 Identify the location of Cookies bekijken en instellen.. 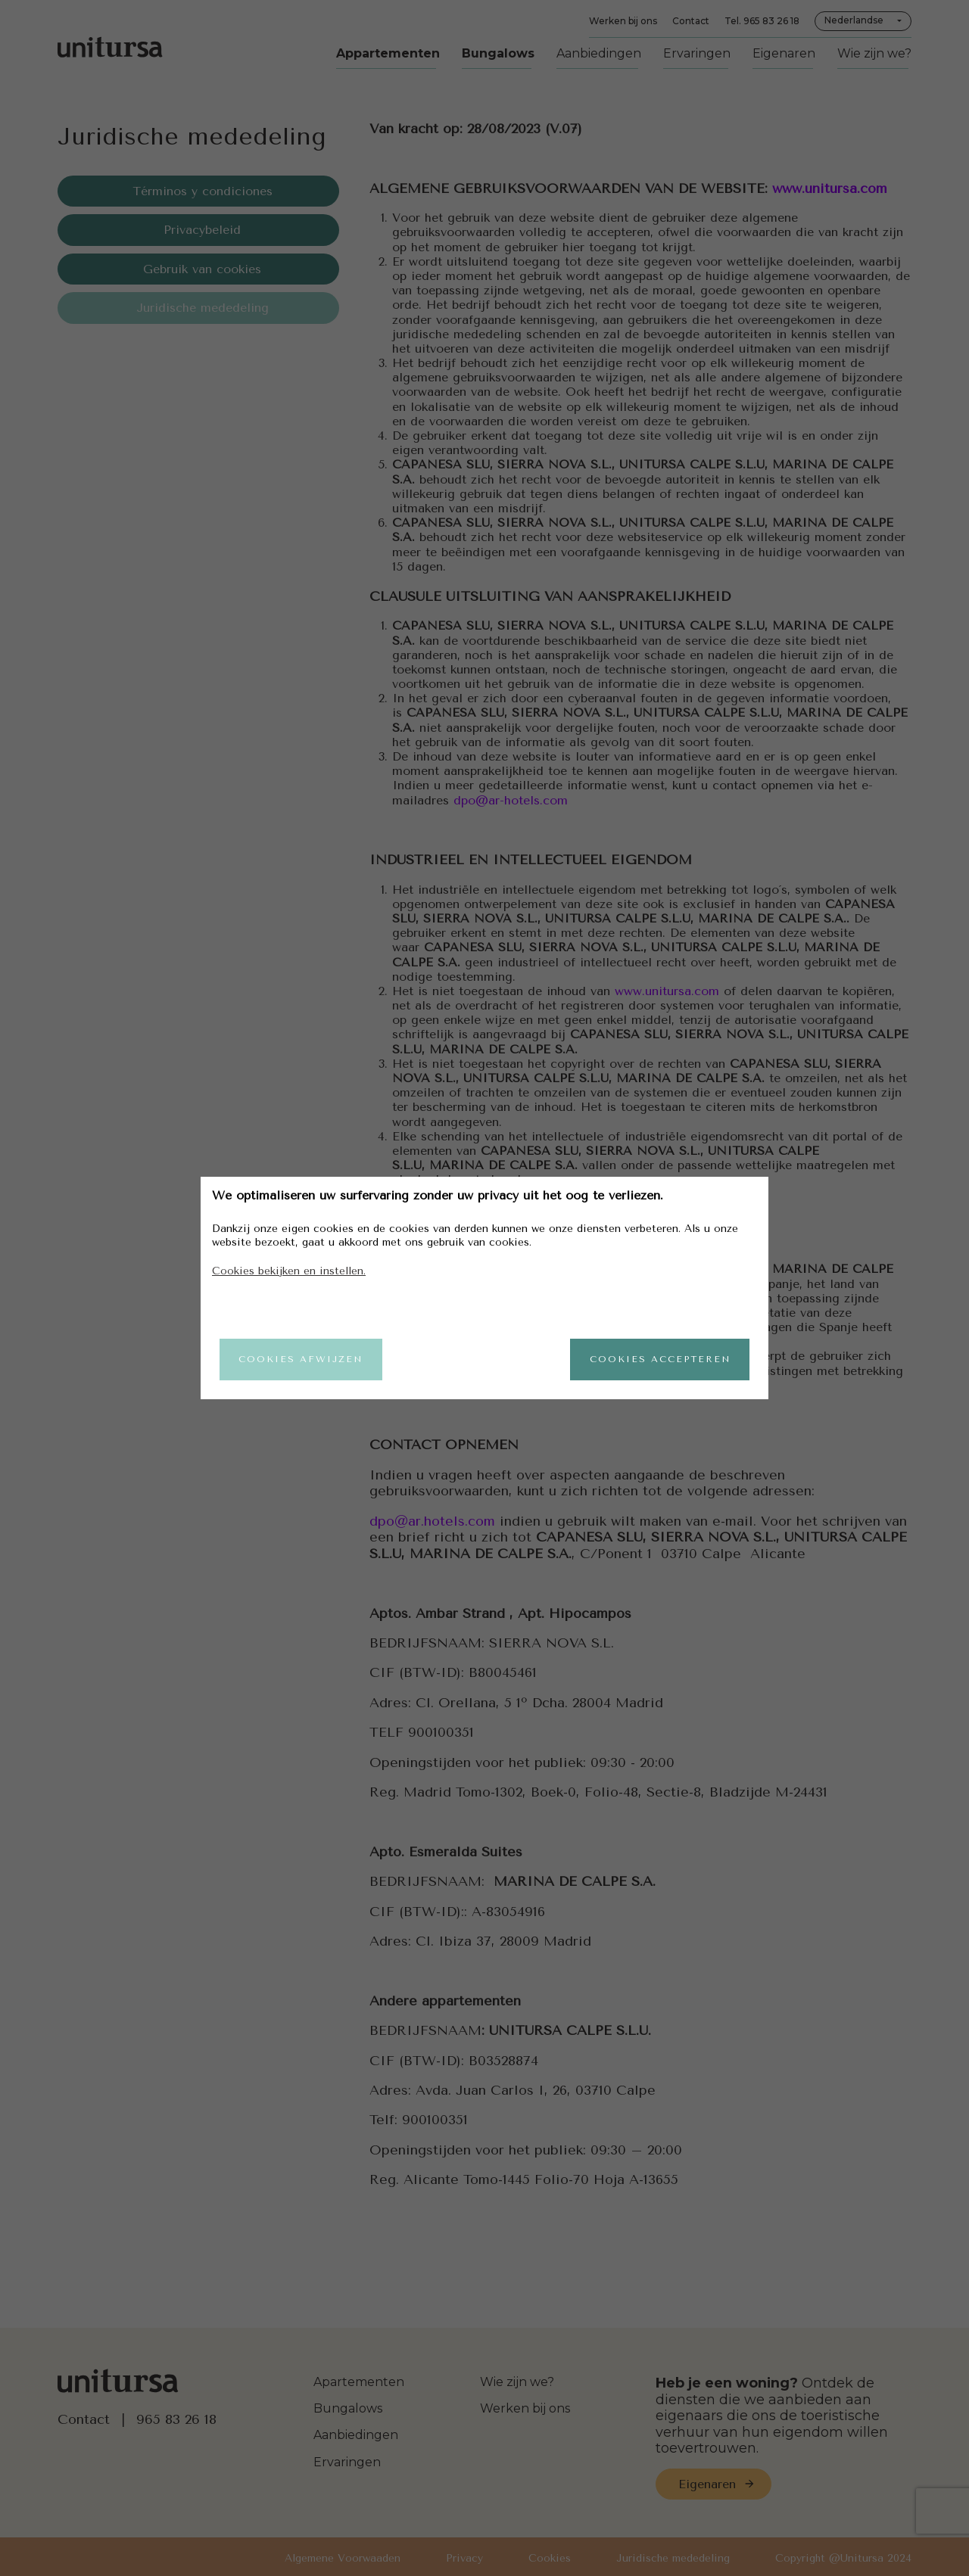
(289, 1270).